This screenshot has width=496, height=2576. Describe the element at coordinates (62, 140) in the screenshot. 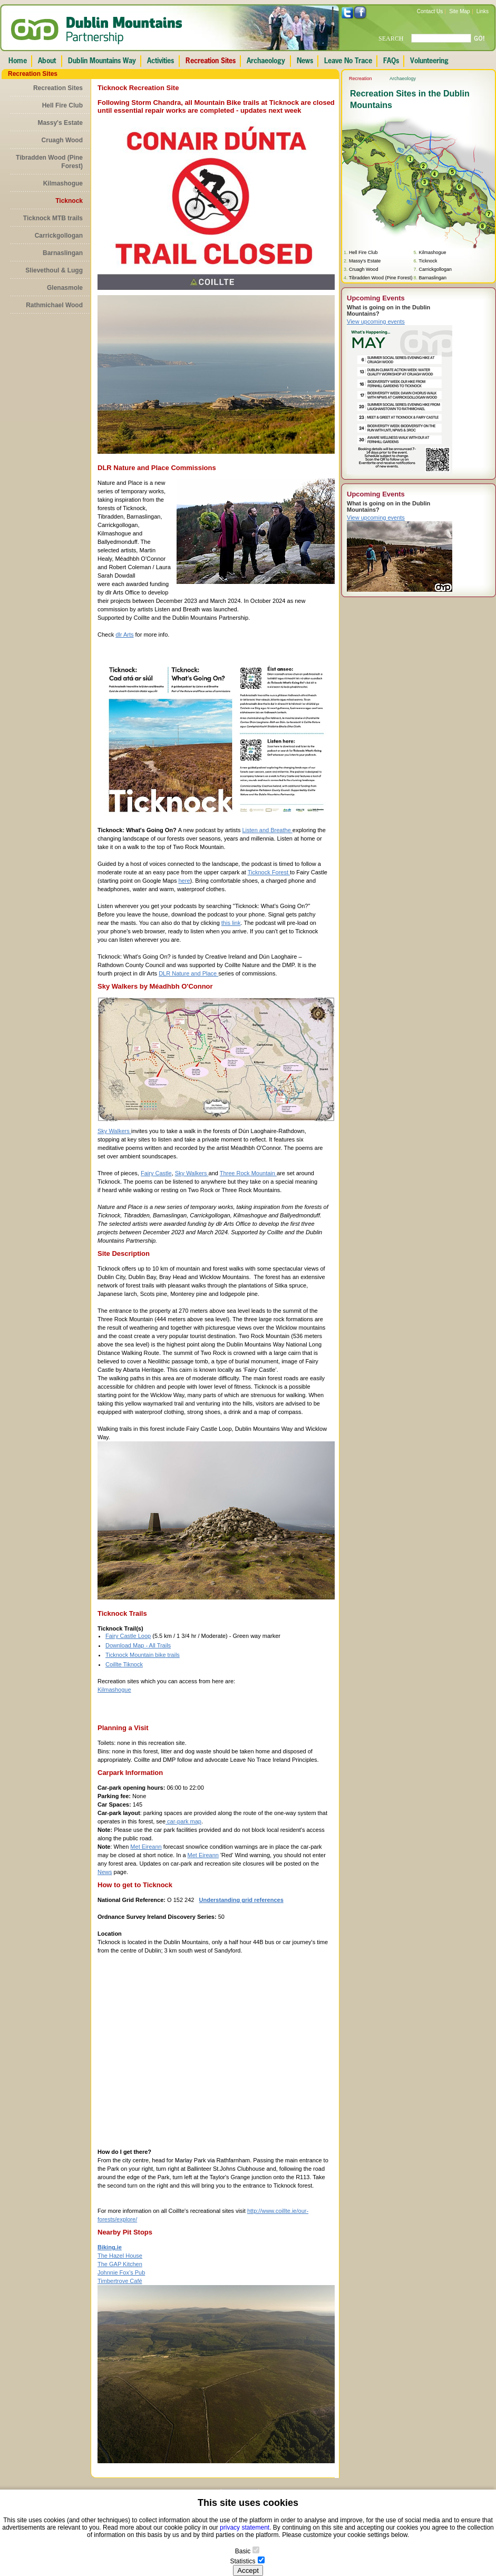

I see `Cruagh Wood` at that location.